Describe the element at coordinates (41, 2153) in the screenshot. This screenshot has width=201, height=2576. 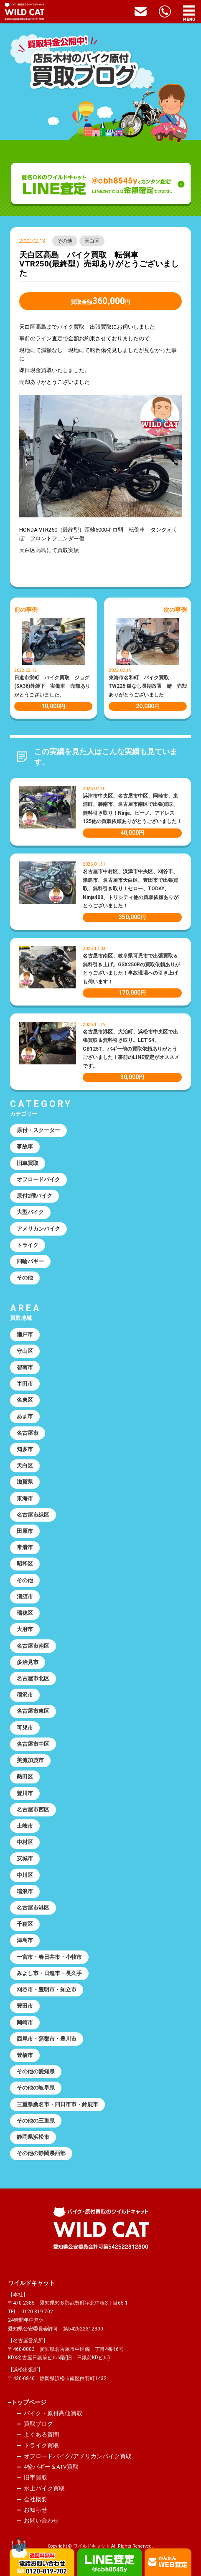
I see `その他の静岡県西部` at that location.